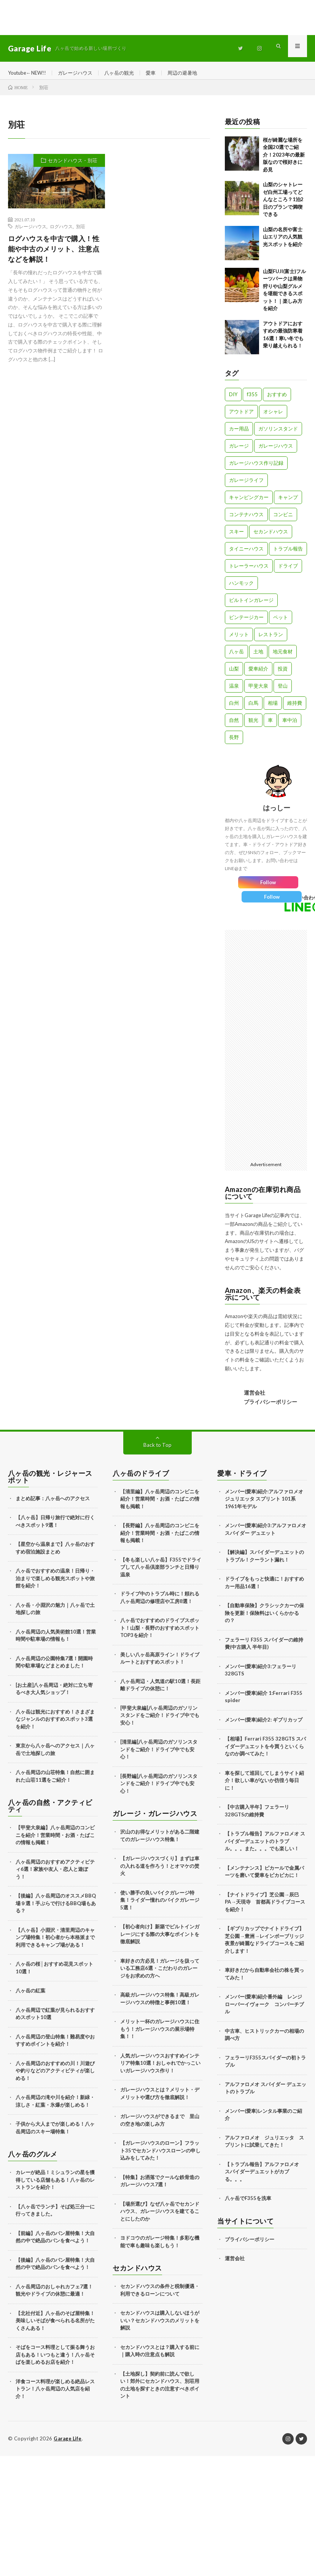 The image size is (315, 2576). What do you see at coordinates (55, 1942) in the screenshot?
I see `【八ヶ岳】小淵沢・清里周辺のキャンプ場特集！初心者から本格派まで利用できるキャンプ場がある！` at bounding box center [55, 1942].